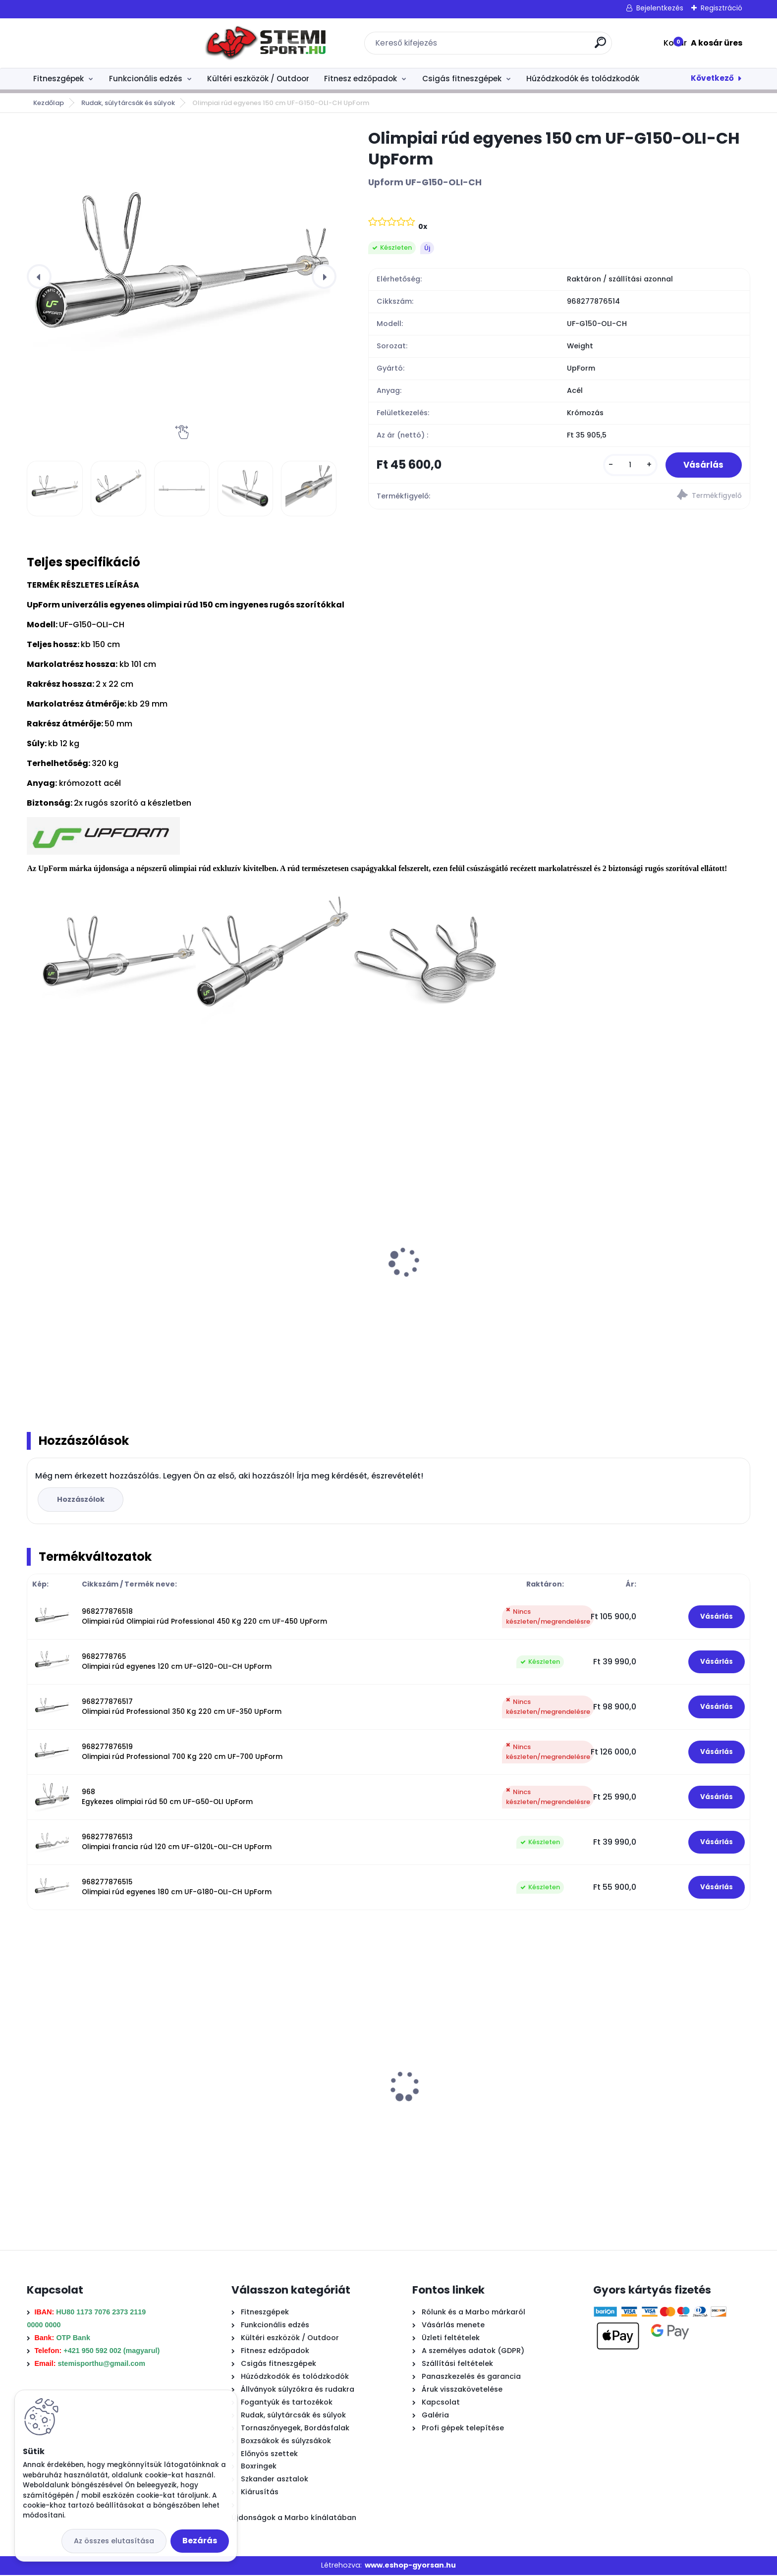 Image resolution: width=777 pixels, height=2576 pixels. I want to click on [presentation], so click(39, 276).